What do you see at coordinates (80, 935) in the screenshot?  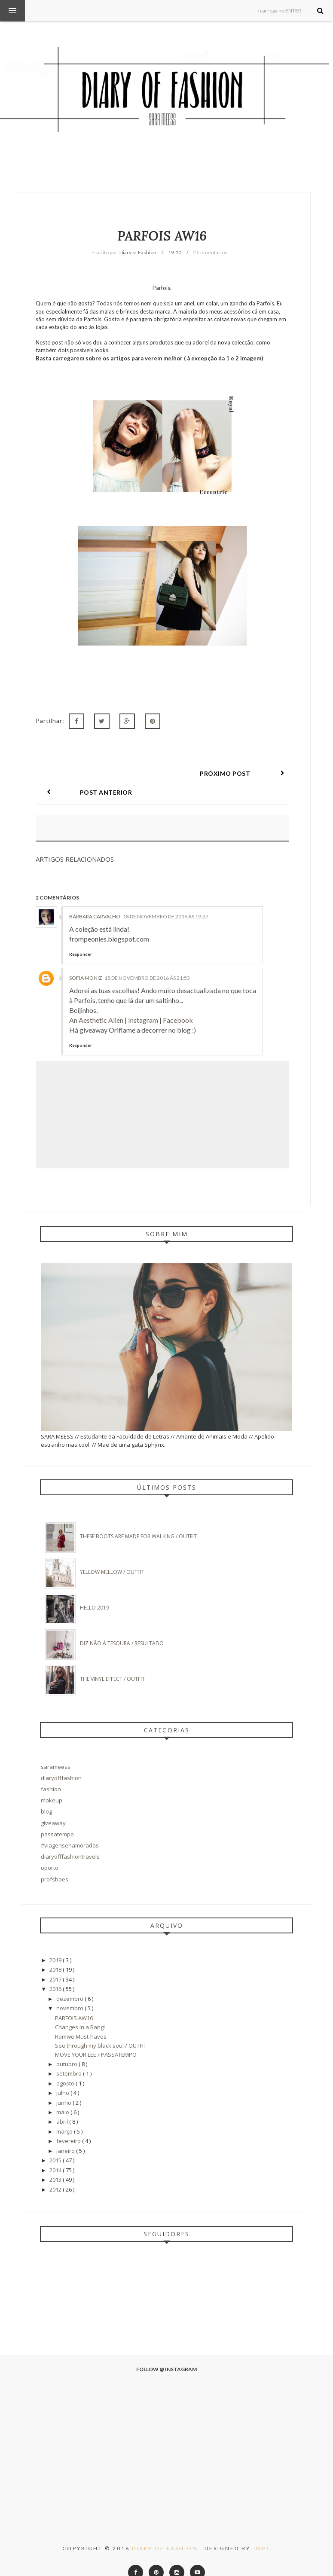 I see `Responder` at bounding box center [80, 935].